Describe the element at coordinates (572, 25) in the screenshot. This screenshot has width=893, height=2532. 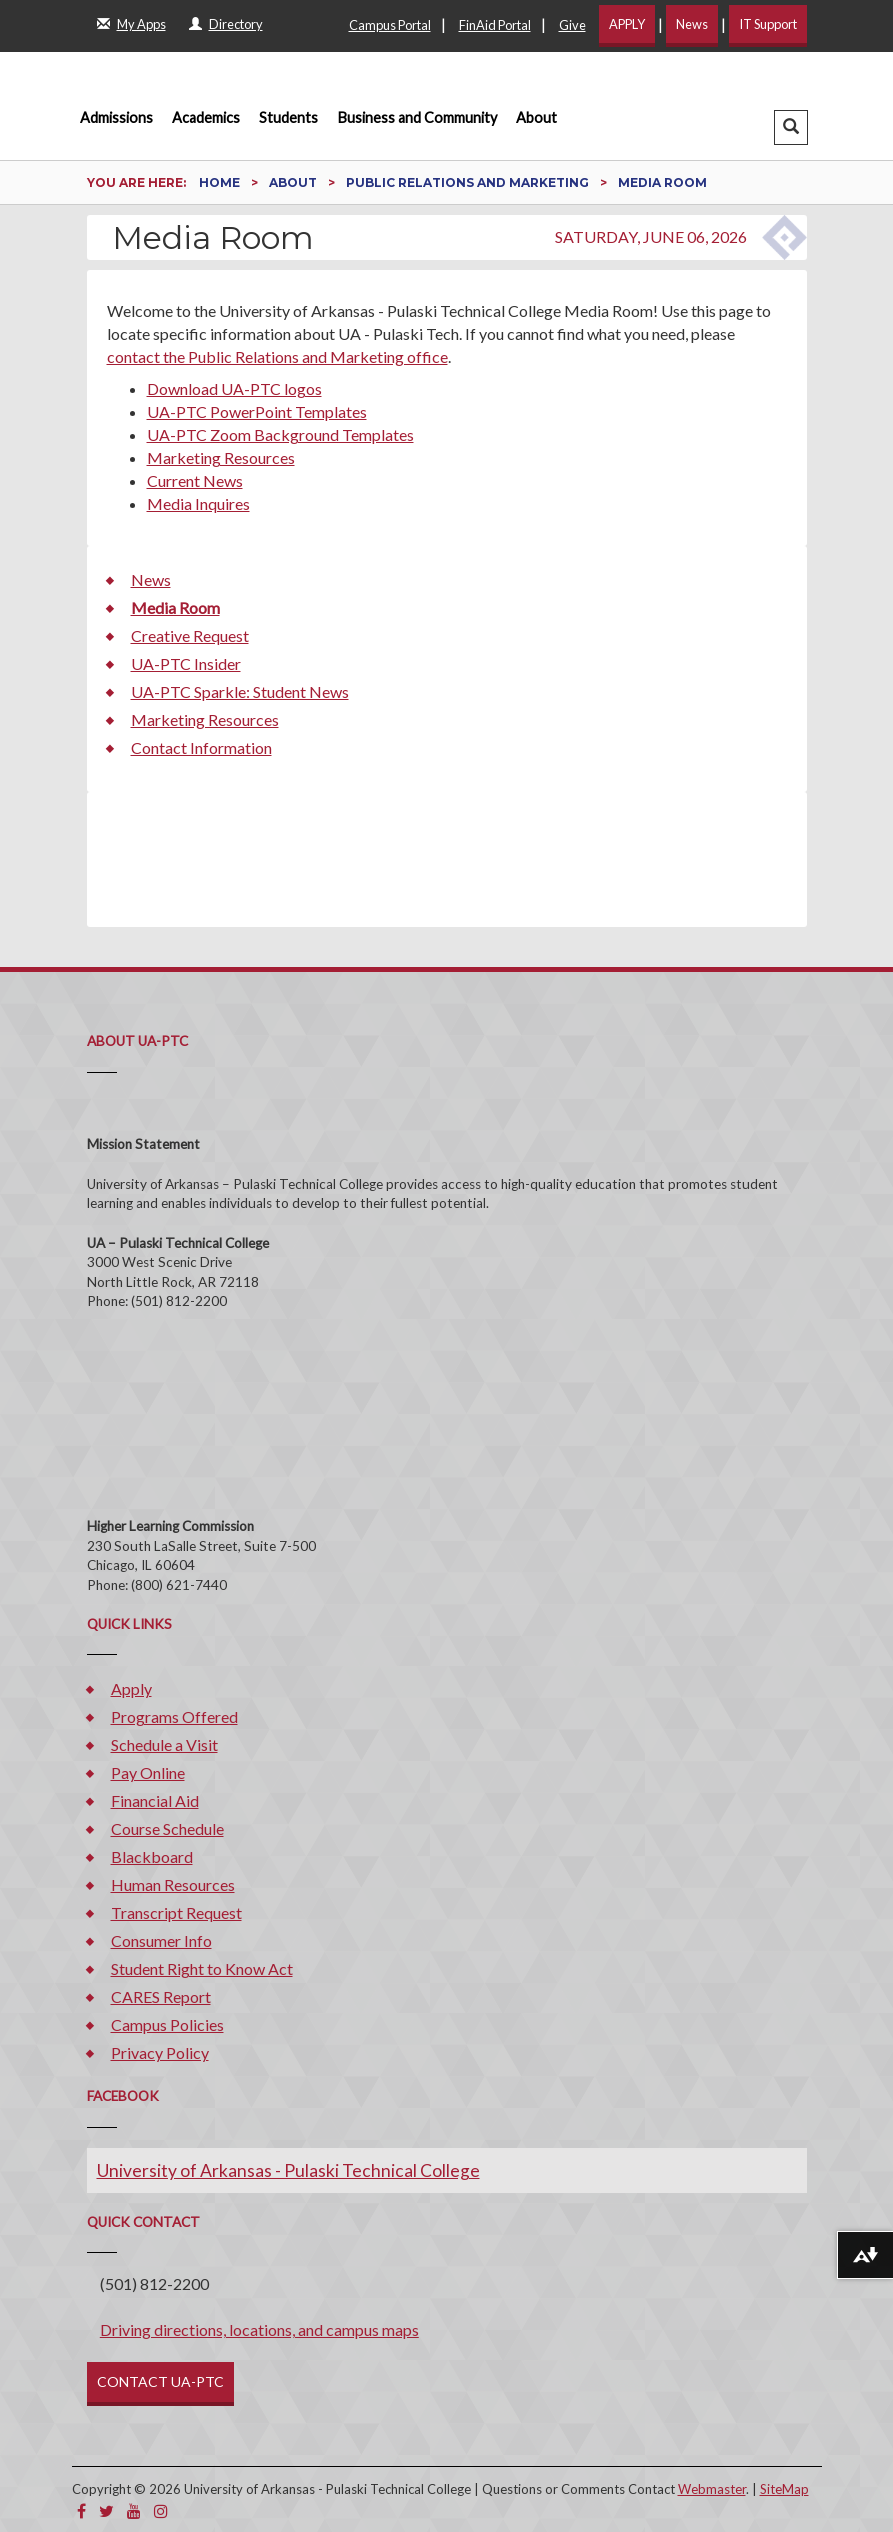
I see `Give` at that location.